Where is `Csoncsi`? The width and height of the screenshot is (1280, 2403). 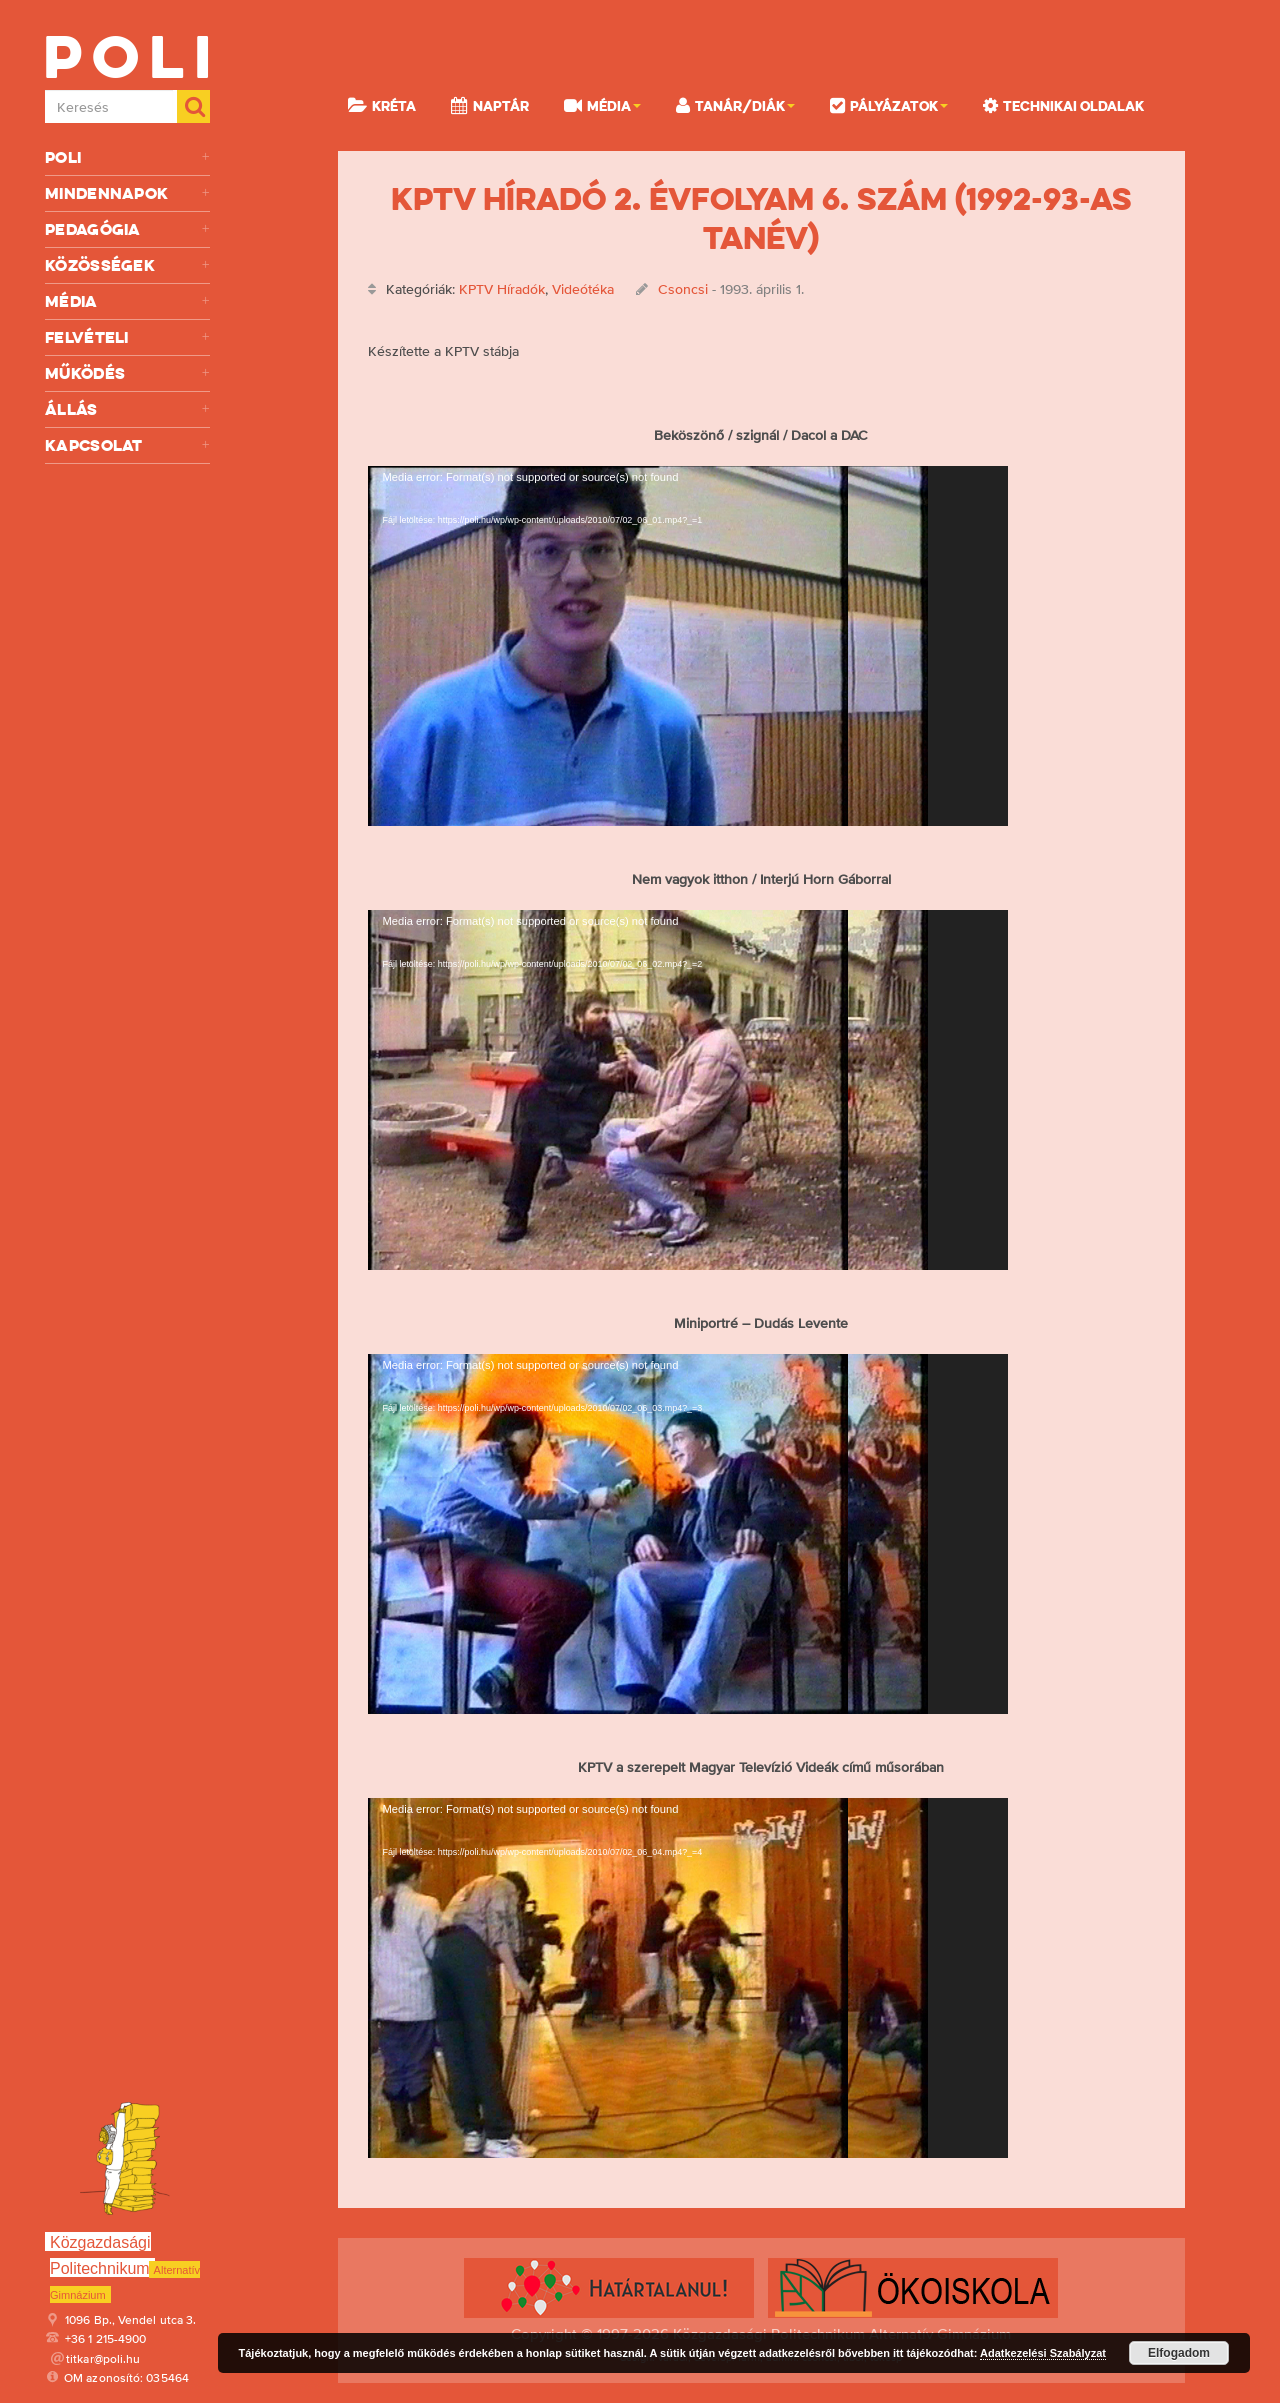 Csoncsi is located at coordinates (683, 289).